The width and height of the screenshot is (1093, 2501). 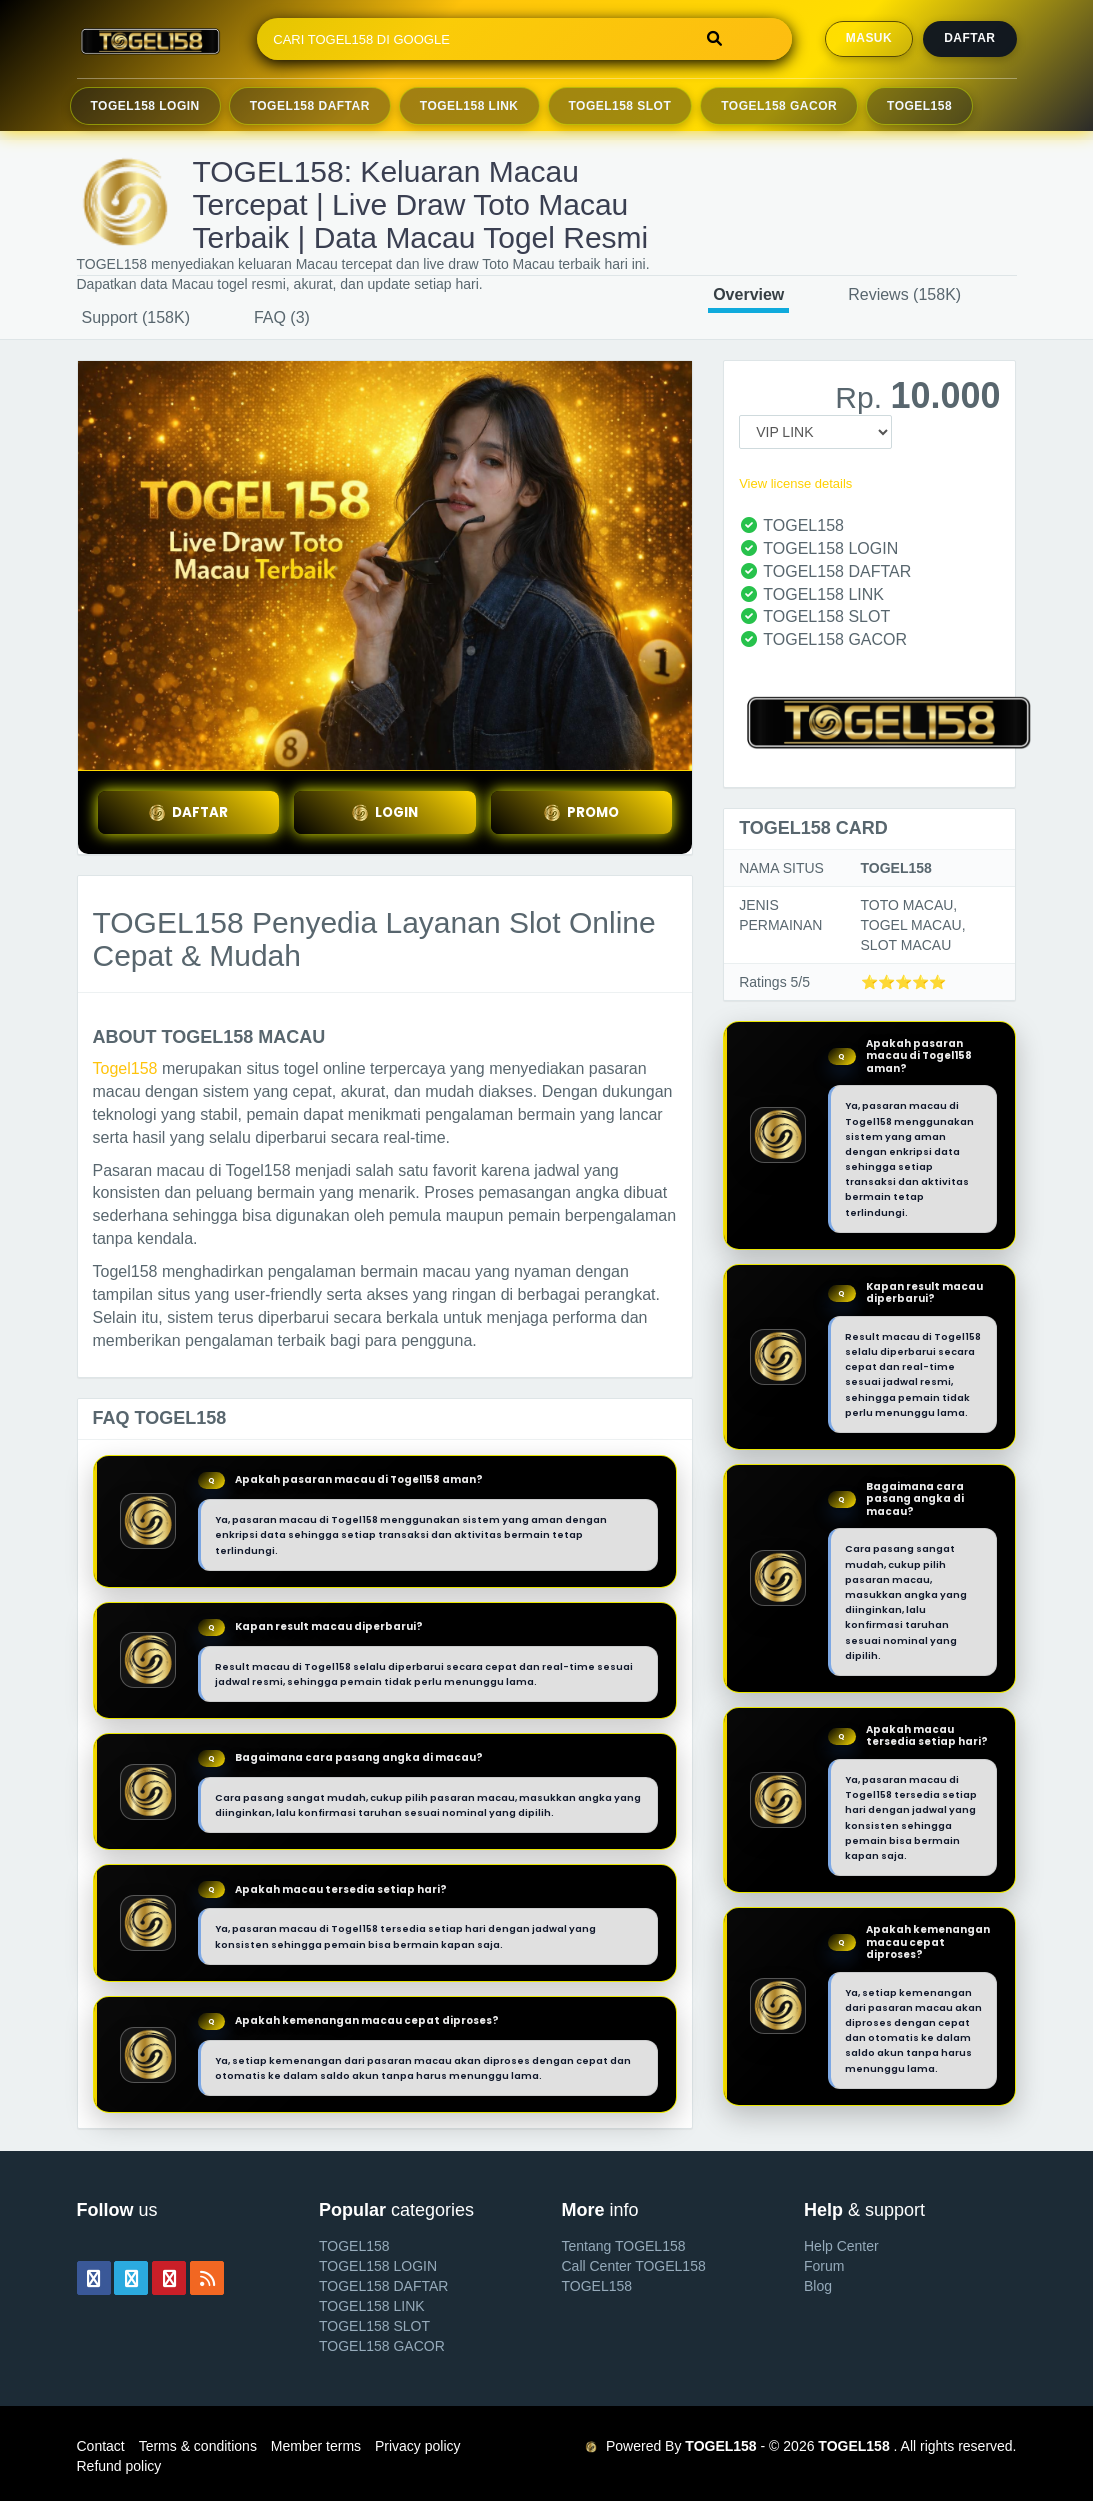 I want to click on Contact, so click(x=101, y=2446).